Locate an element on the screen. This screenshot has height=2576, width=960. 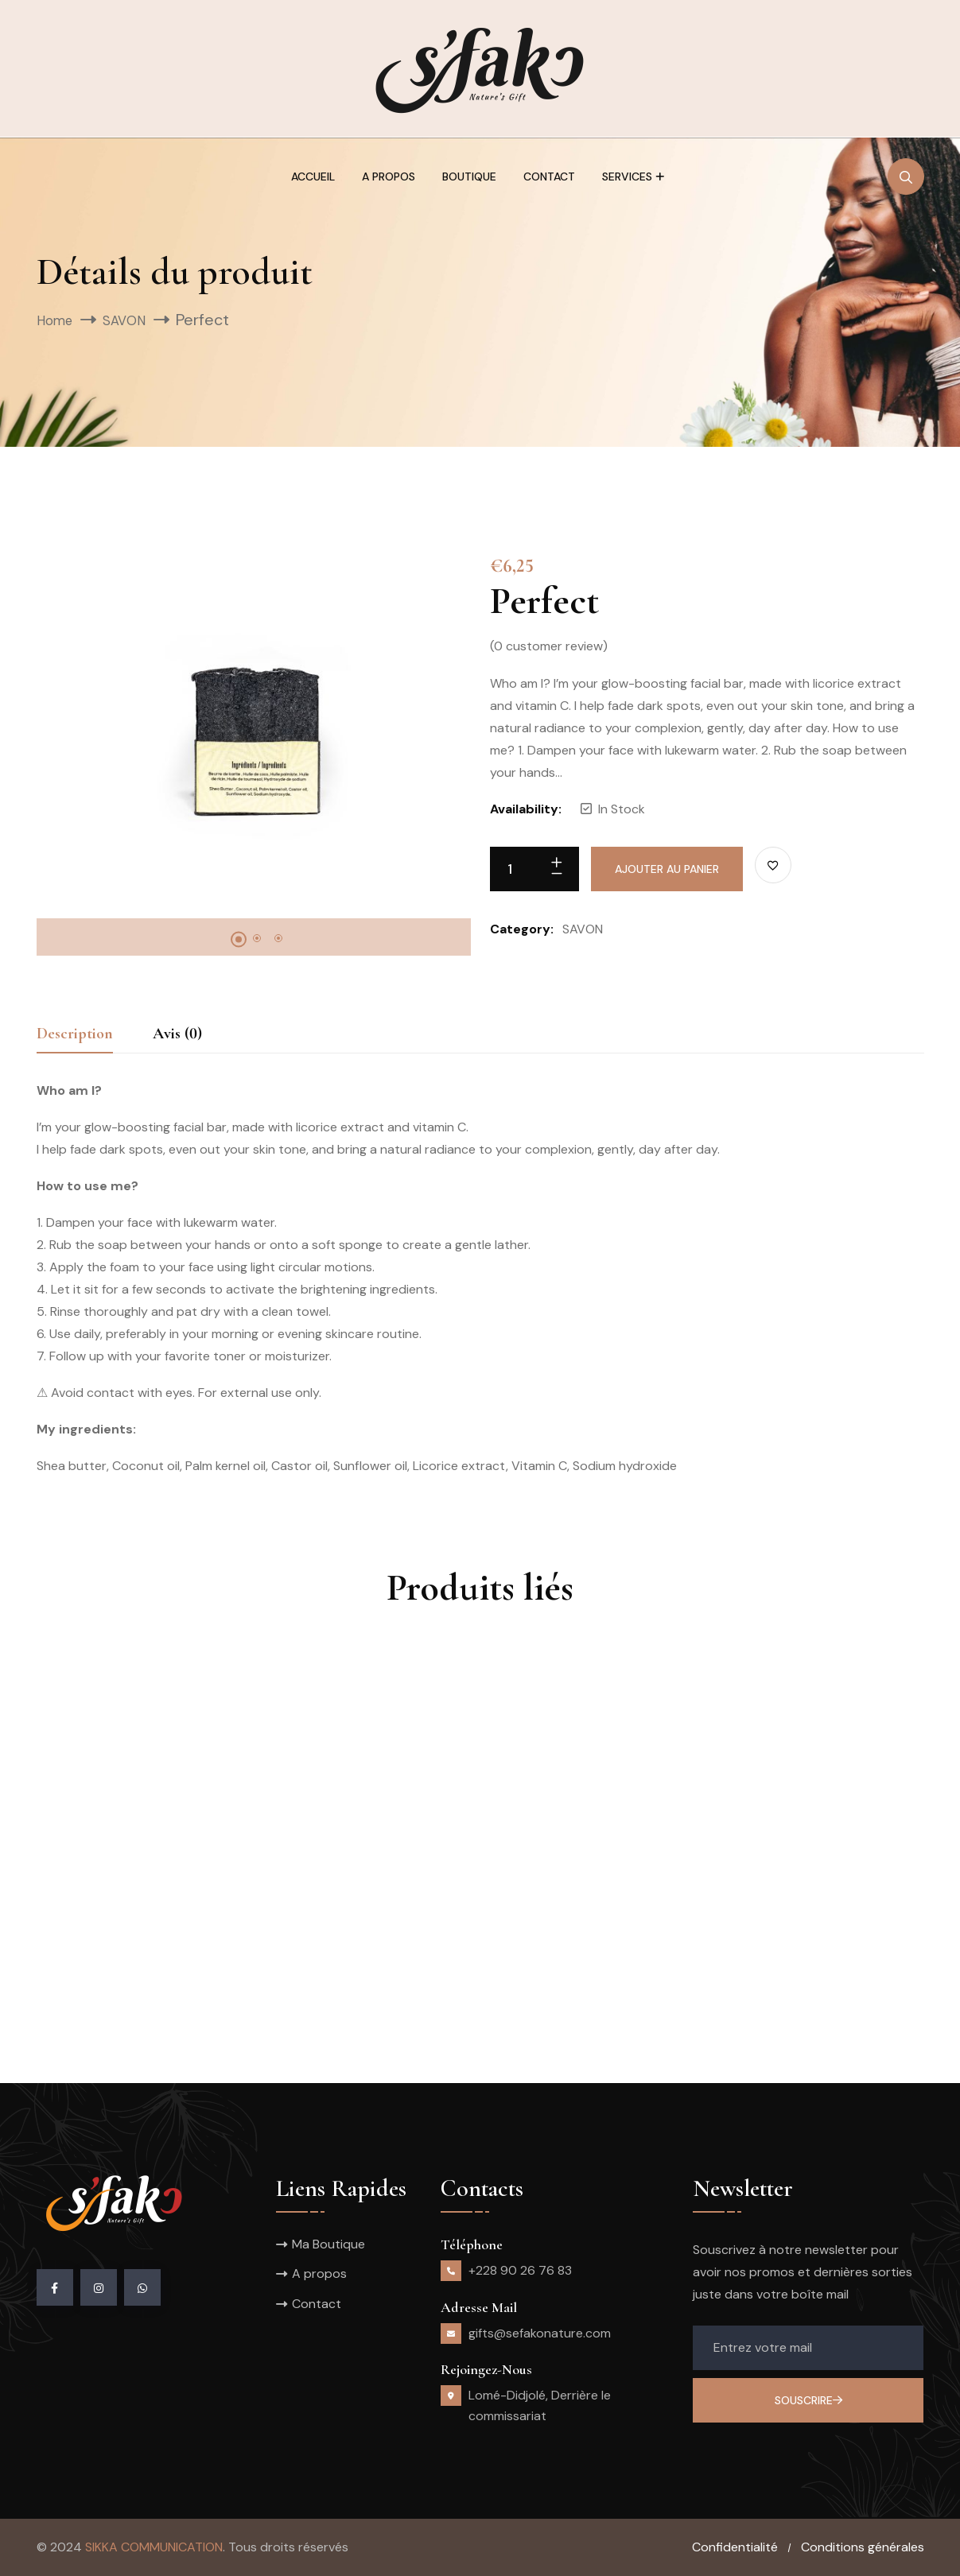
Boutique is located at coordinates (469, 176).